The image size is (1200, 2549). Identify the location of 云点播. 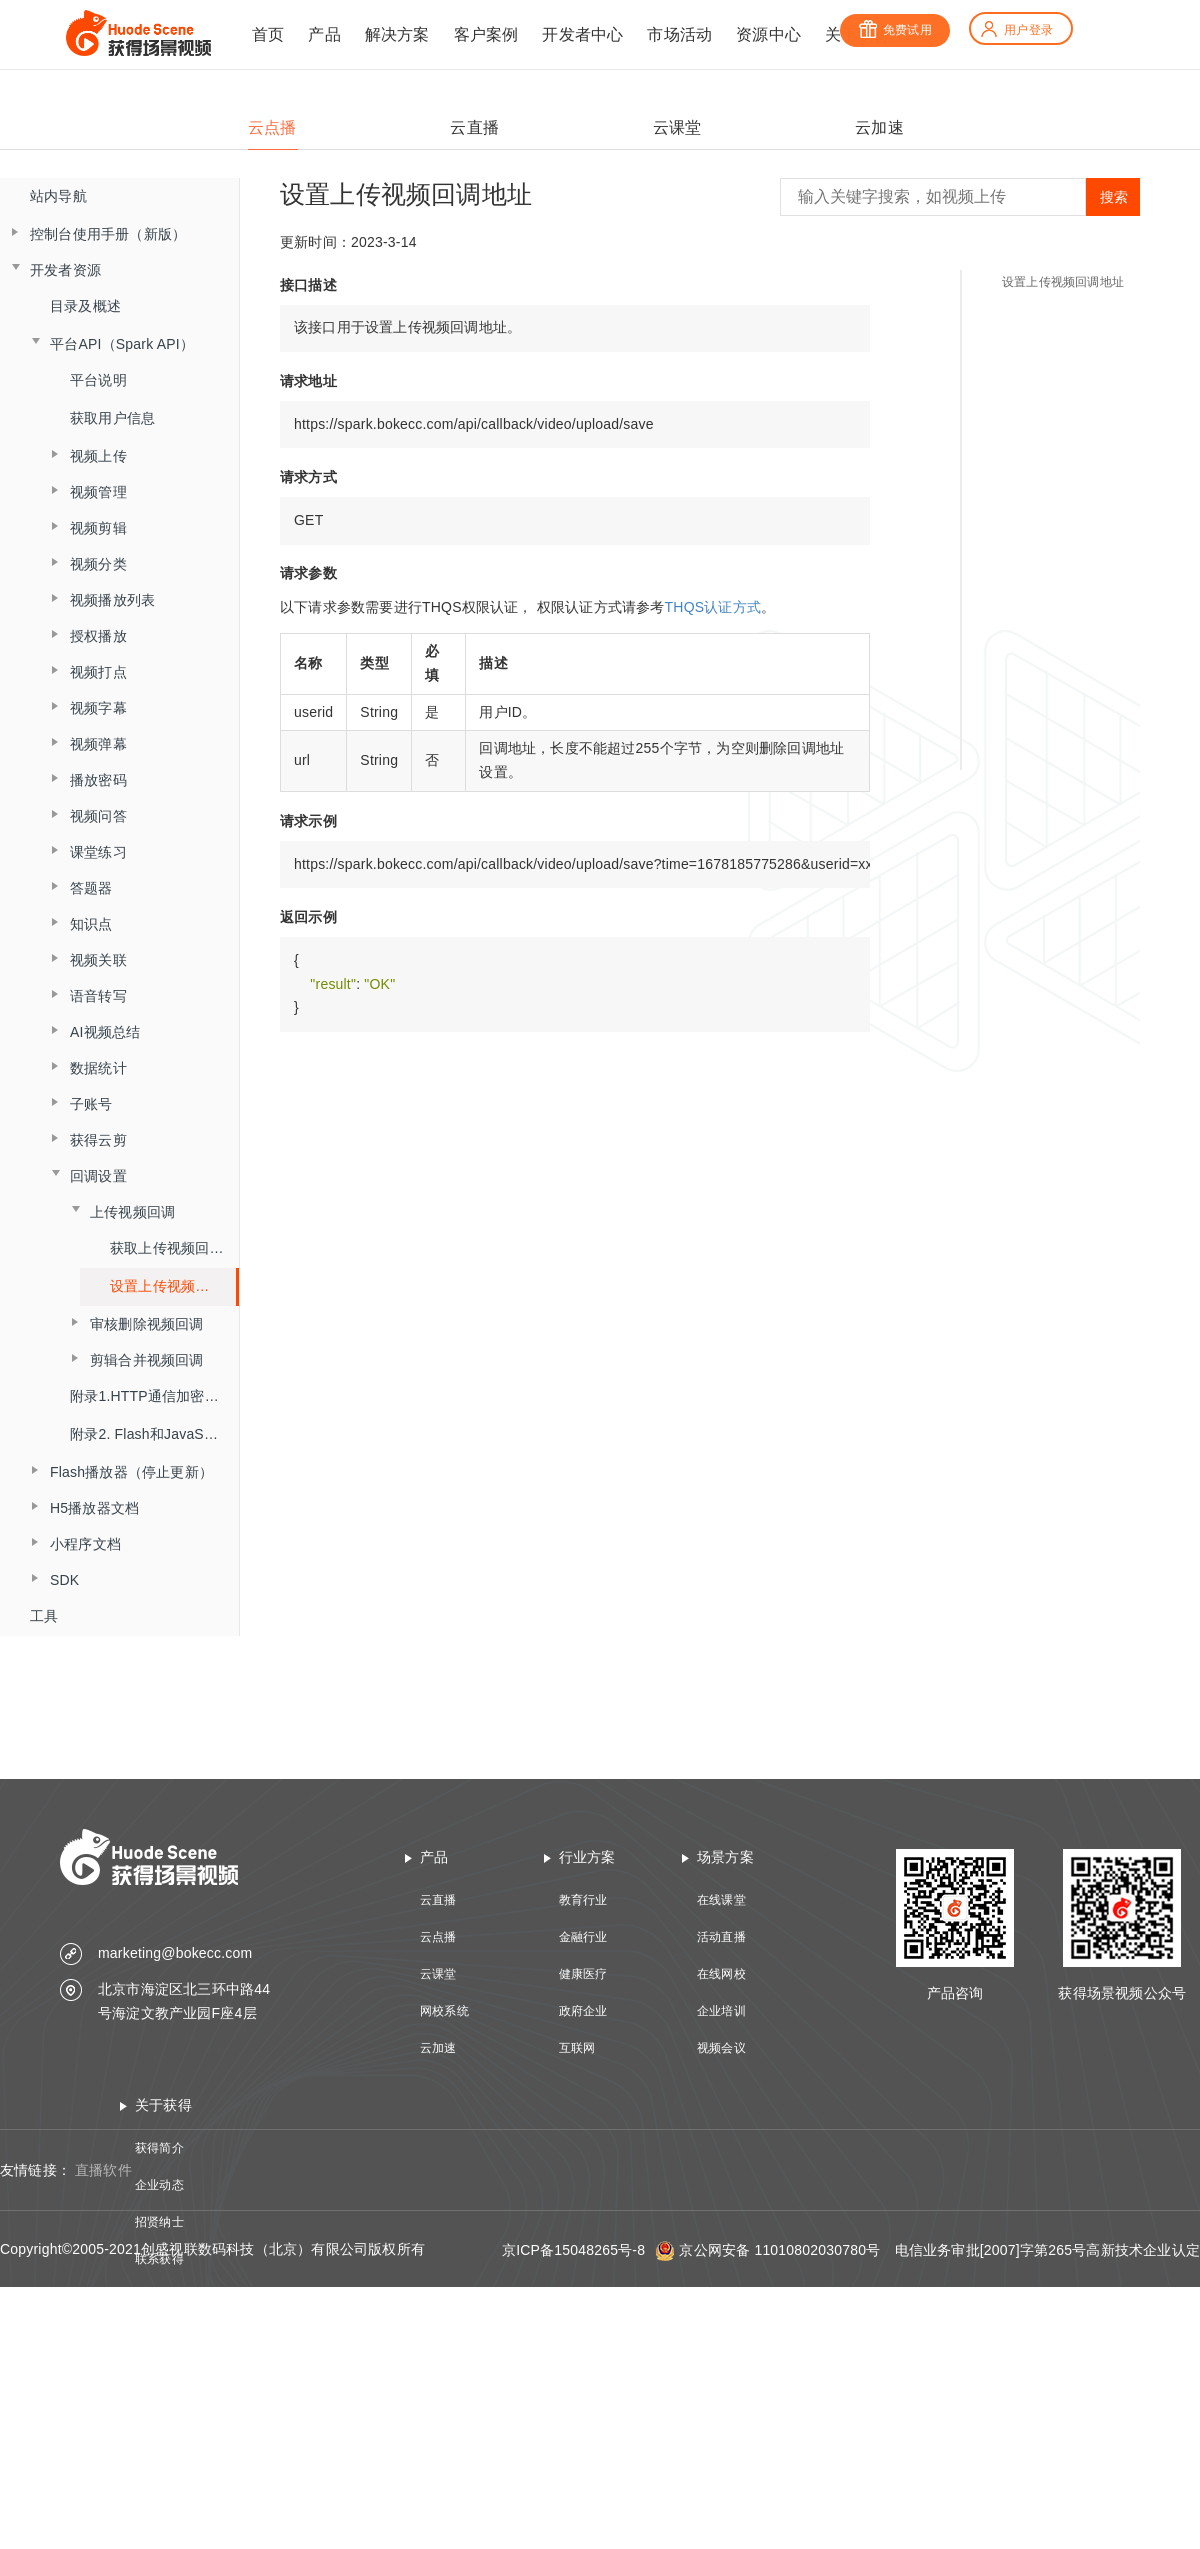
(438, 1937).